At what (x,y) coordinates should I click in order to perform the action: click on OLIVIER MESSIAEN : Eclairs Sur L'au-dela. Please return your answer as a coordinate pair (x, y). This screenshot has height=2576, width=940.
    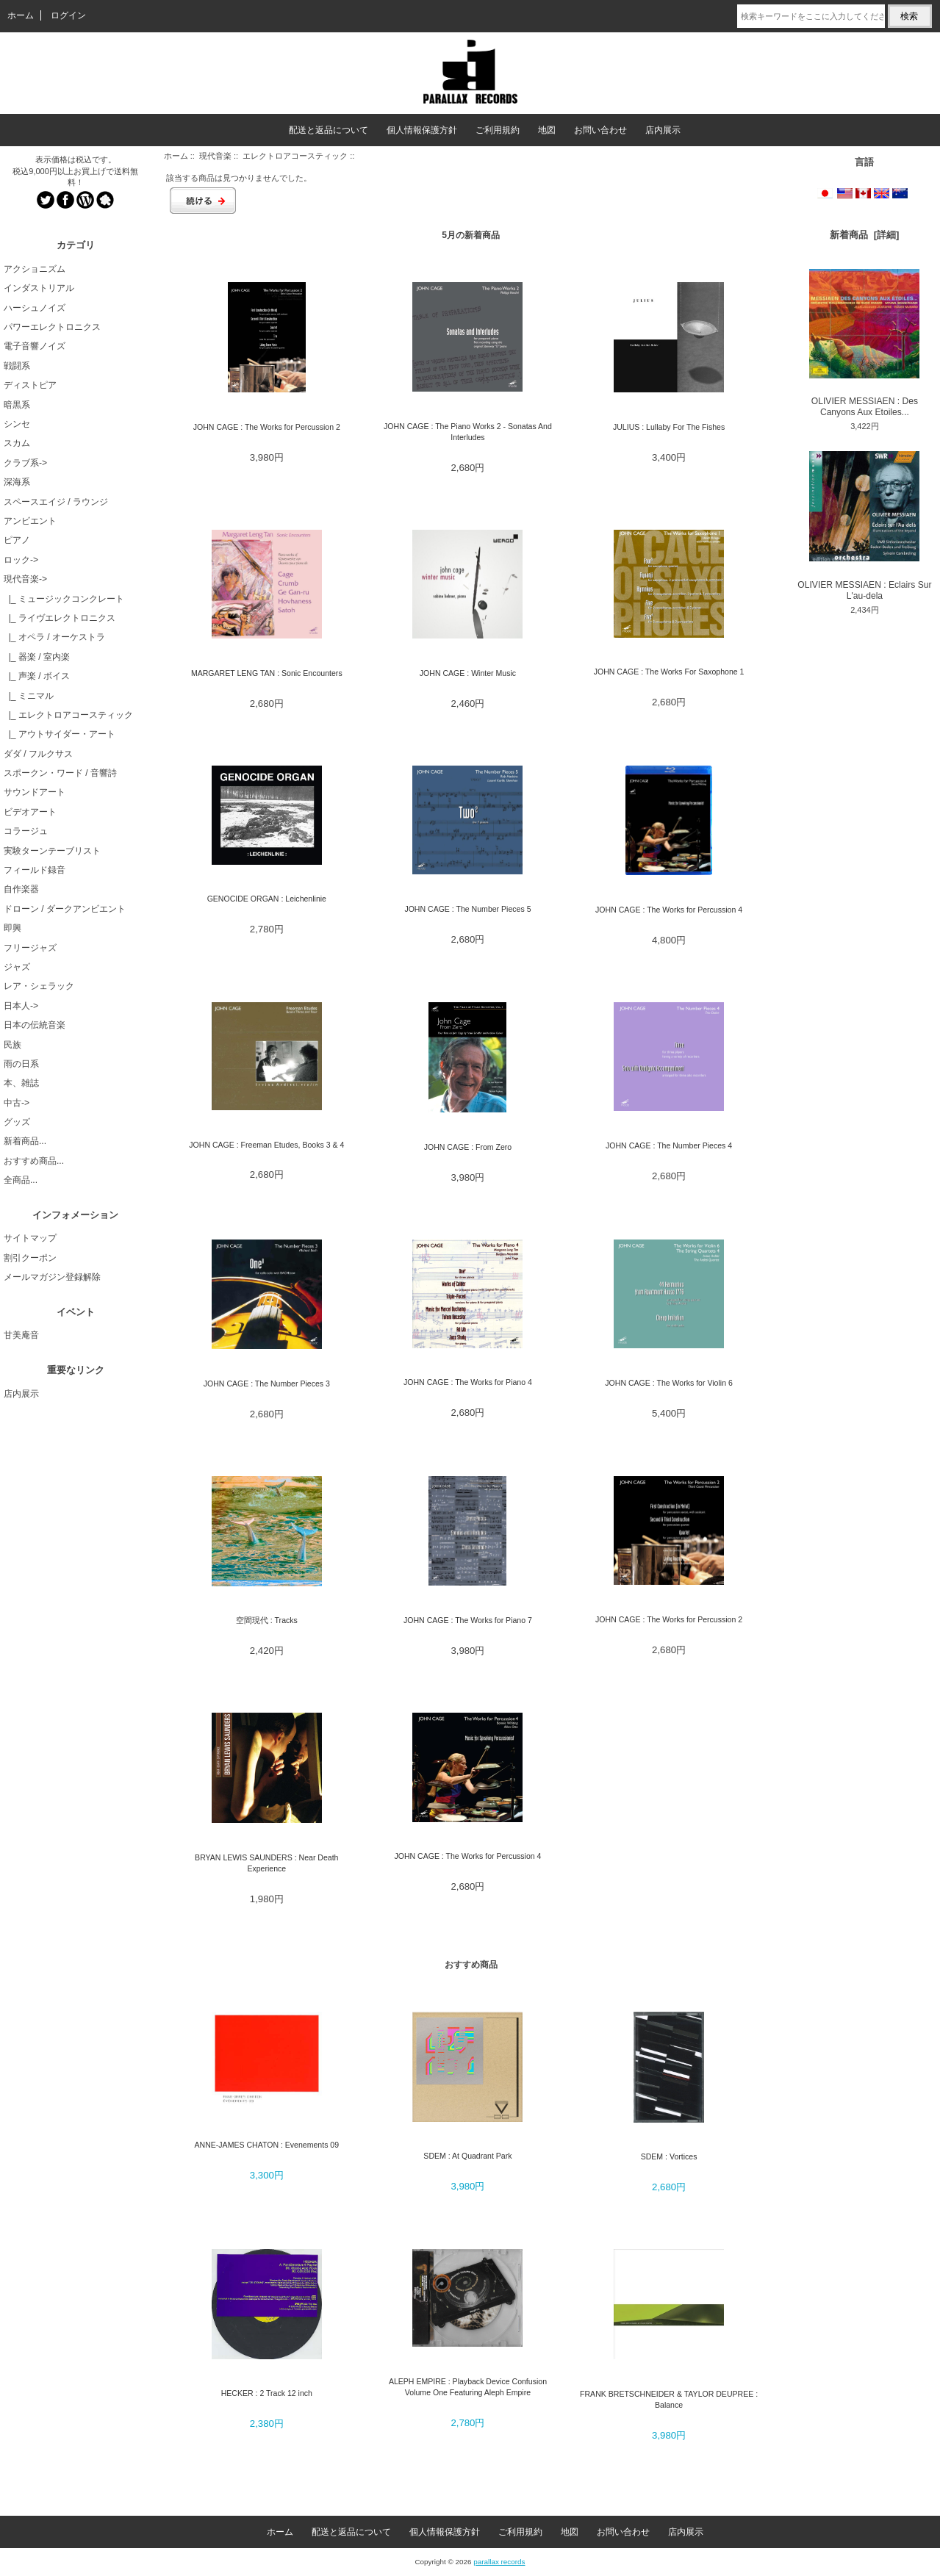
    Looking at the image, I should click on (864, 526).